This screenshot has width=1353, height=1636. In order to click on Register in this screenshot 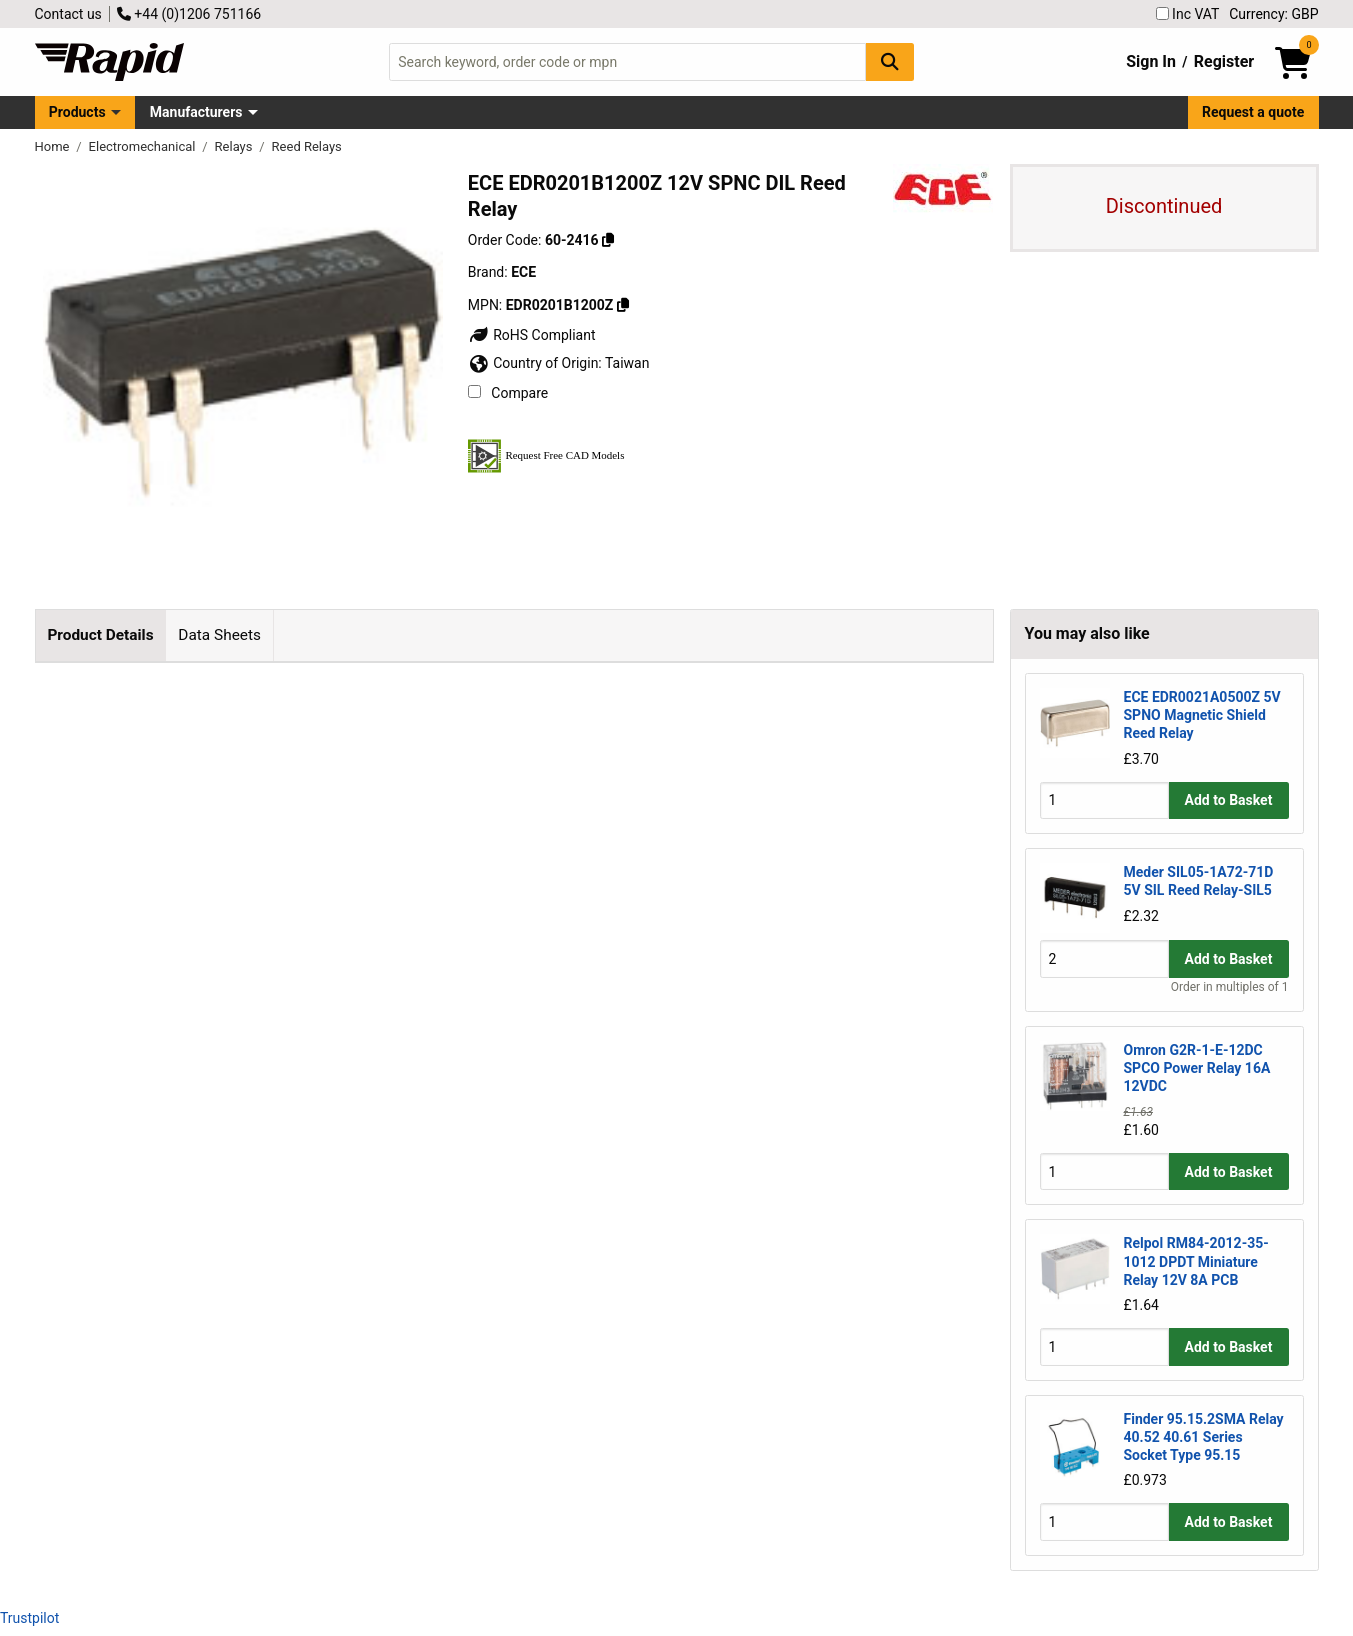, I will do `click(1224, 61)`.